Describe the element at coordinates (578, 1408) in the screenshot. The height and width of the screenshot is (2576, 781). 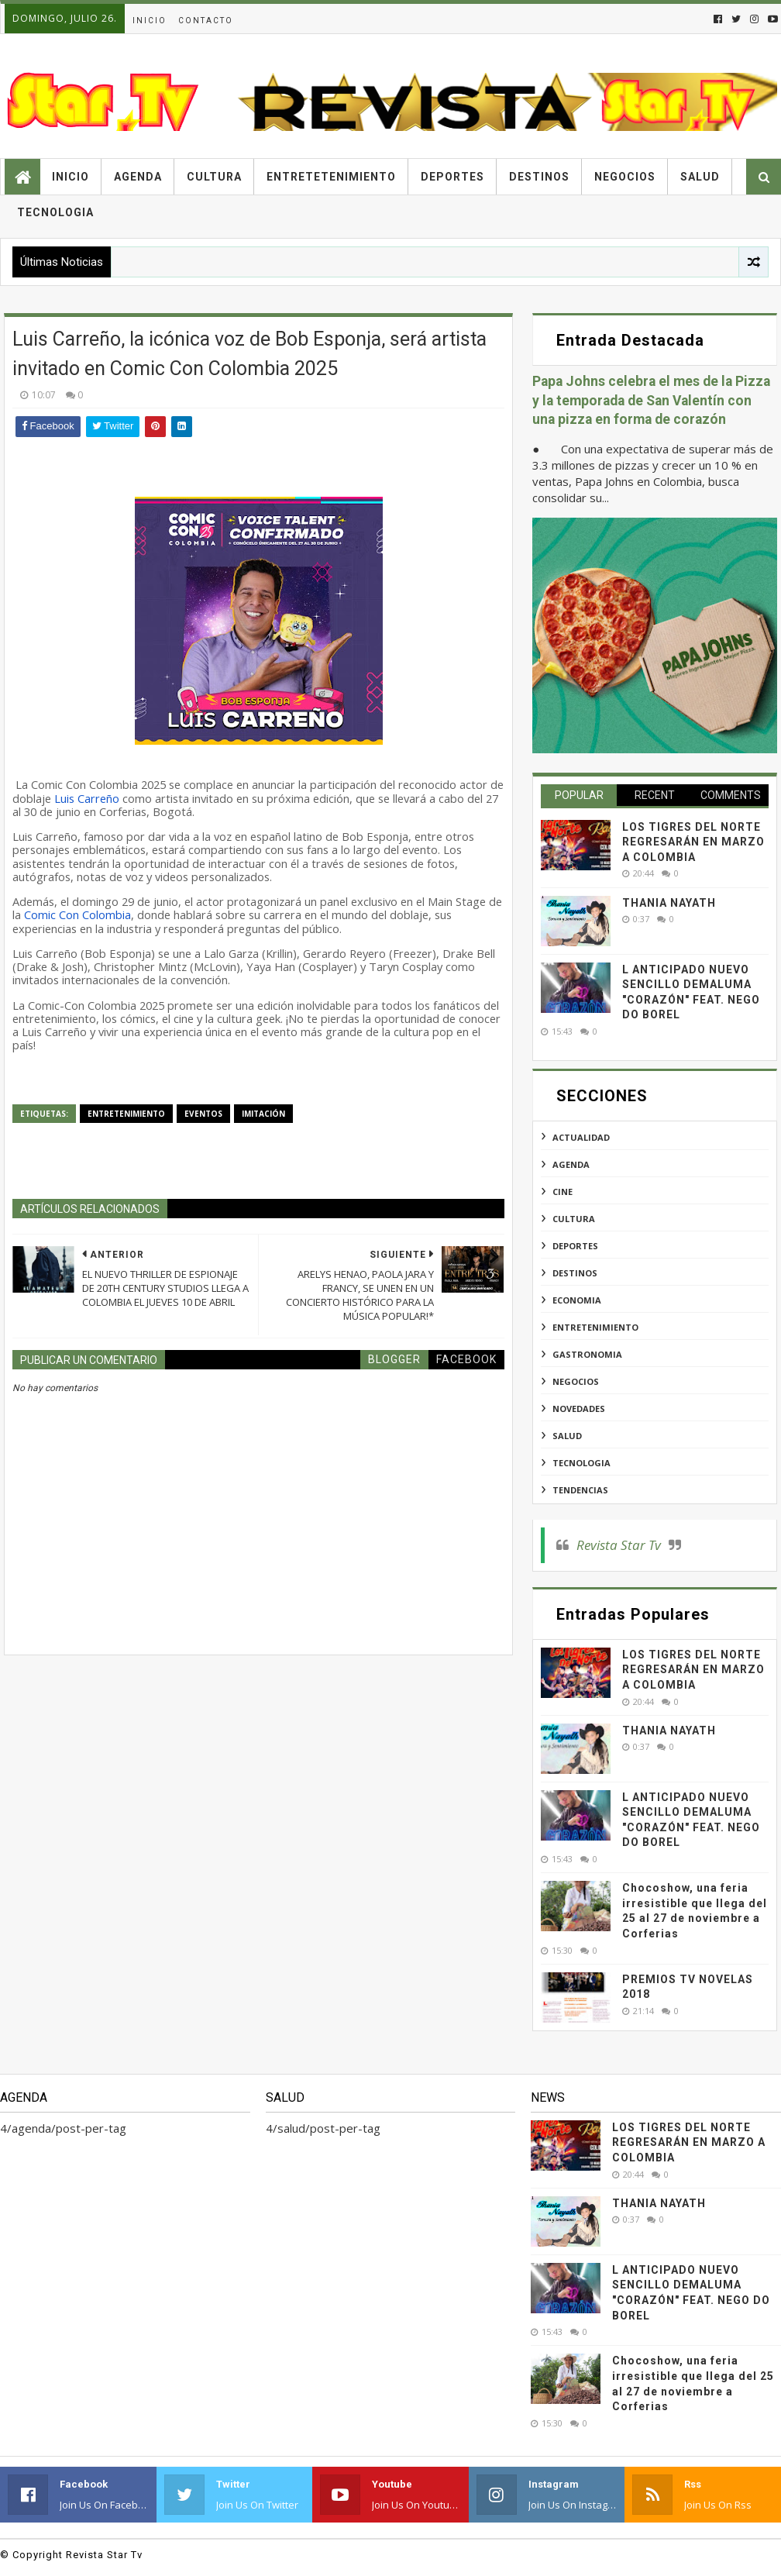
I see `novedades` at that location.